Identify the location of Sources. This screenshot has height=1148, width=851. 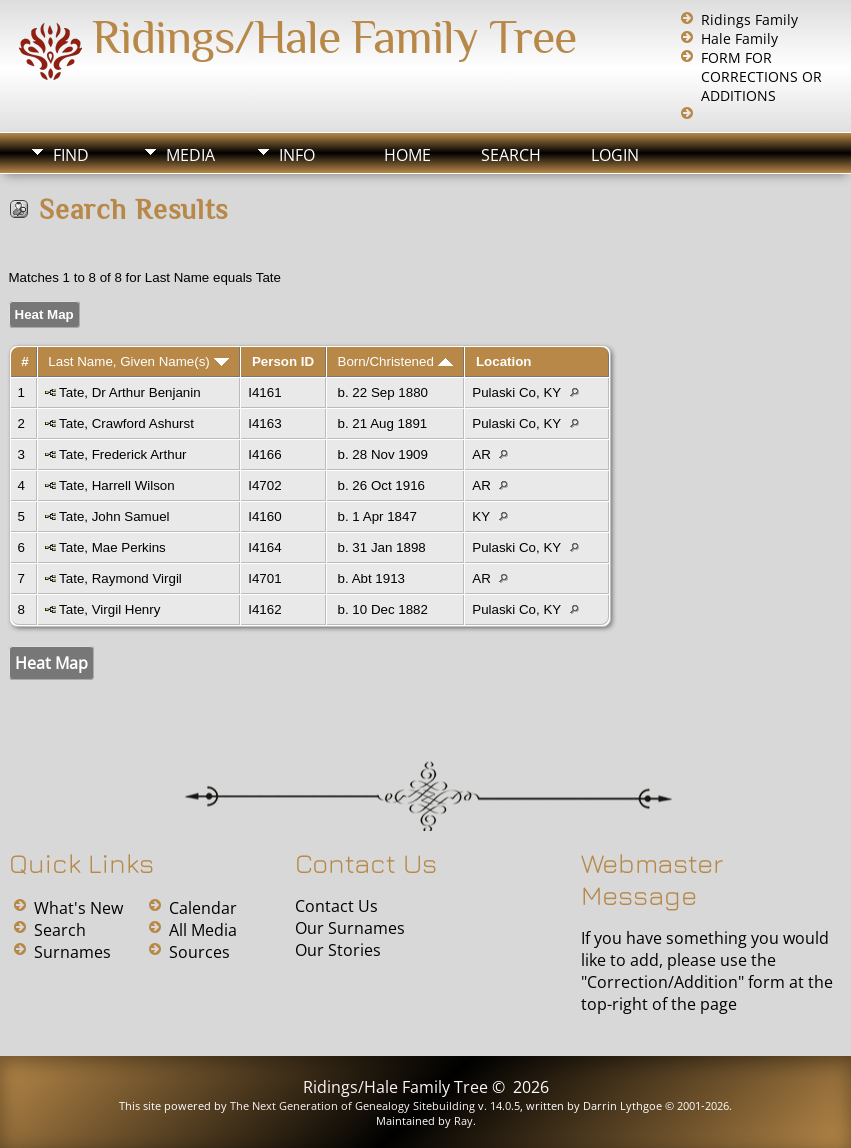
(199, 952).